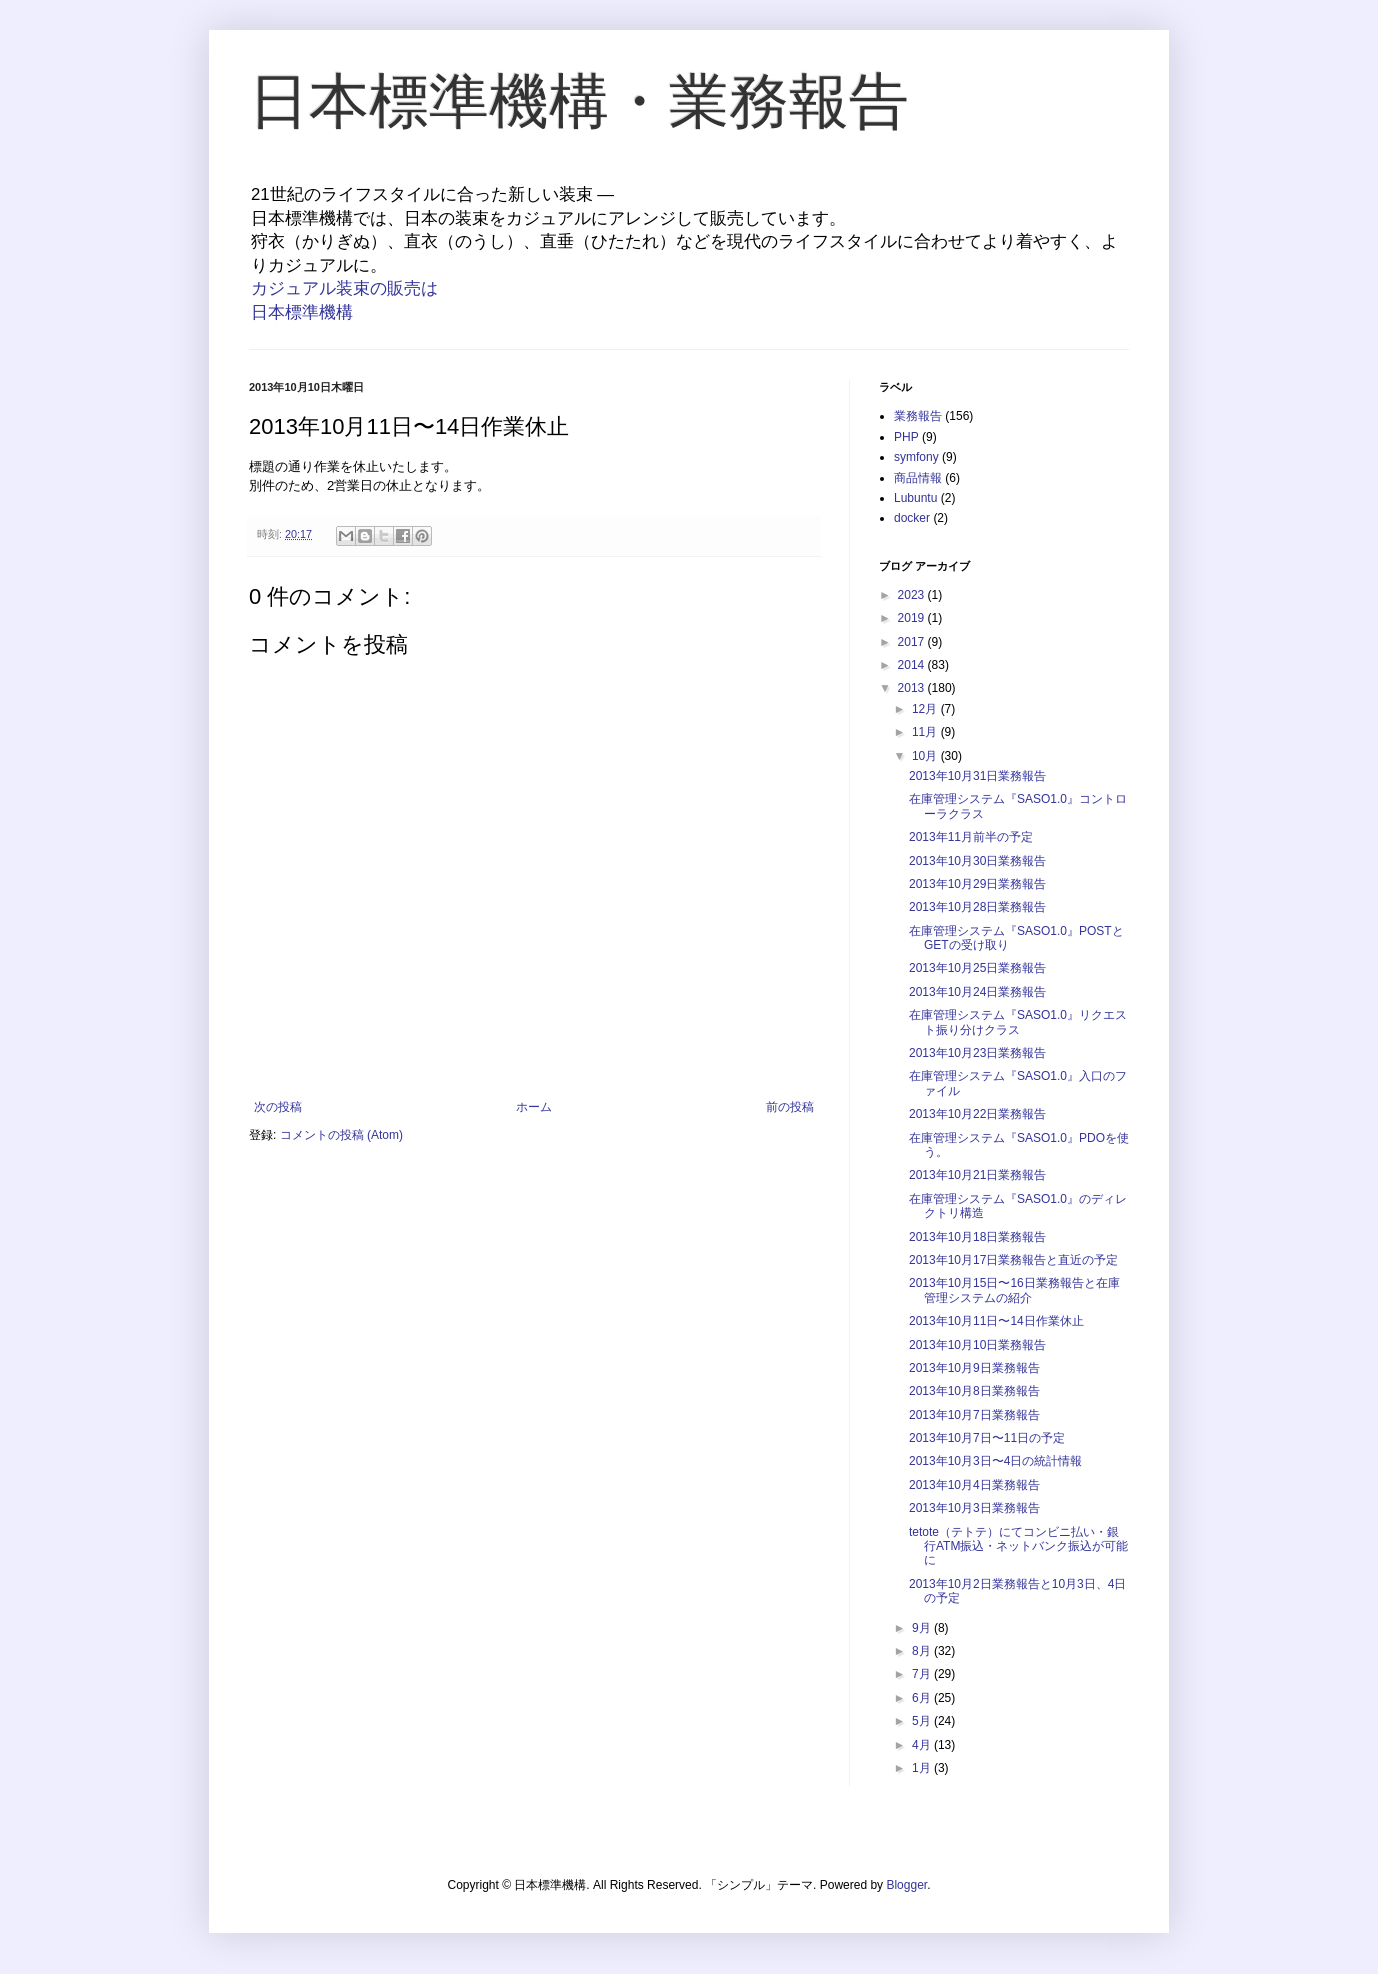 This screenshot has width=1378, height=1974. Describe the element at coordinates (913, 595) in the screenshot. I see `2023` at that location.